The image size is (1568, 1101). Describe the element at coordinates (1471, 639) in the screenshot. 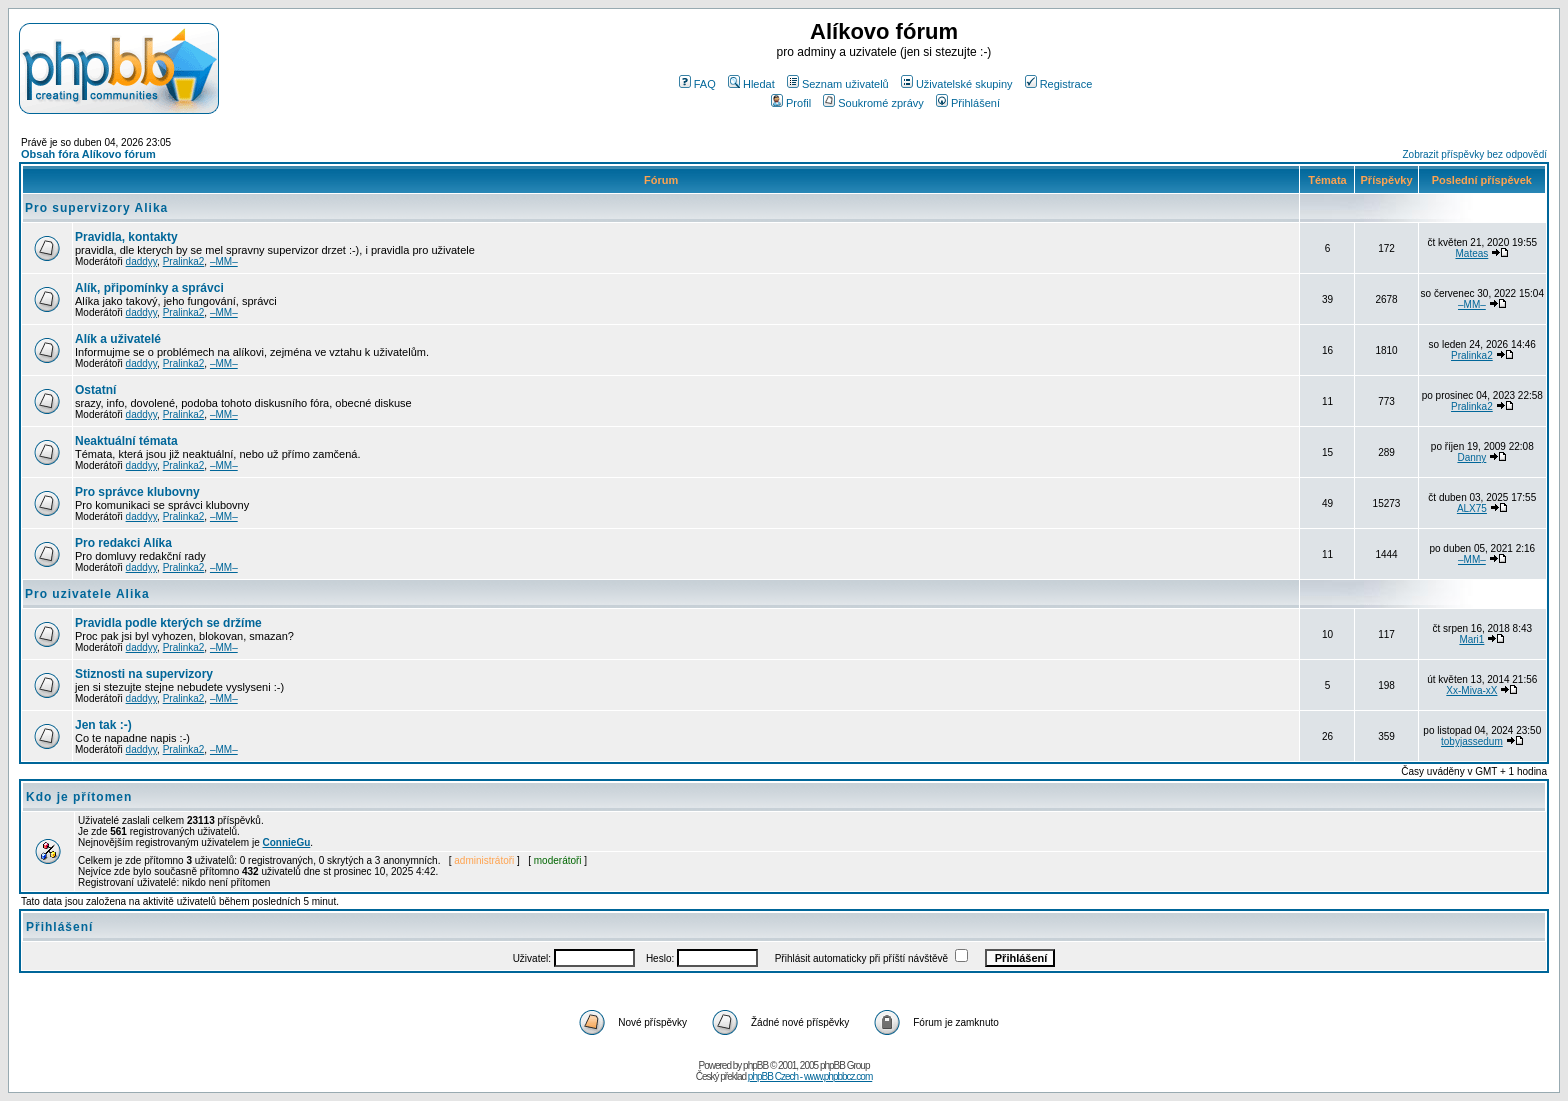

I see `Mari1` at that location.